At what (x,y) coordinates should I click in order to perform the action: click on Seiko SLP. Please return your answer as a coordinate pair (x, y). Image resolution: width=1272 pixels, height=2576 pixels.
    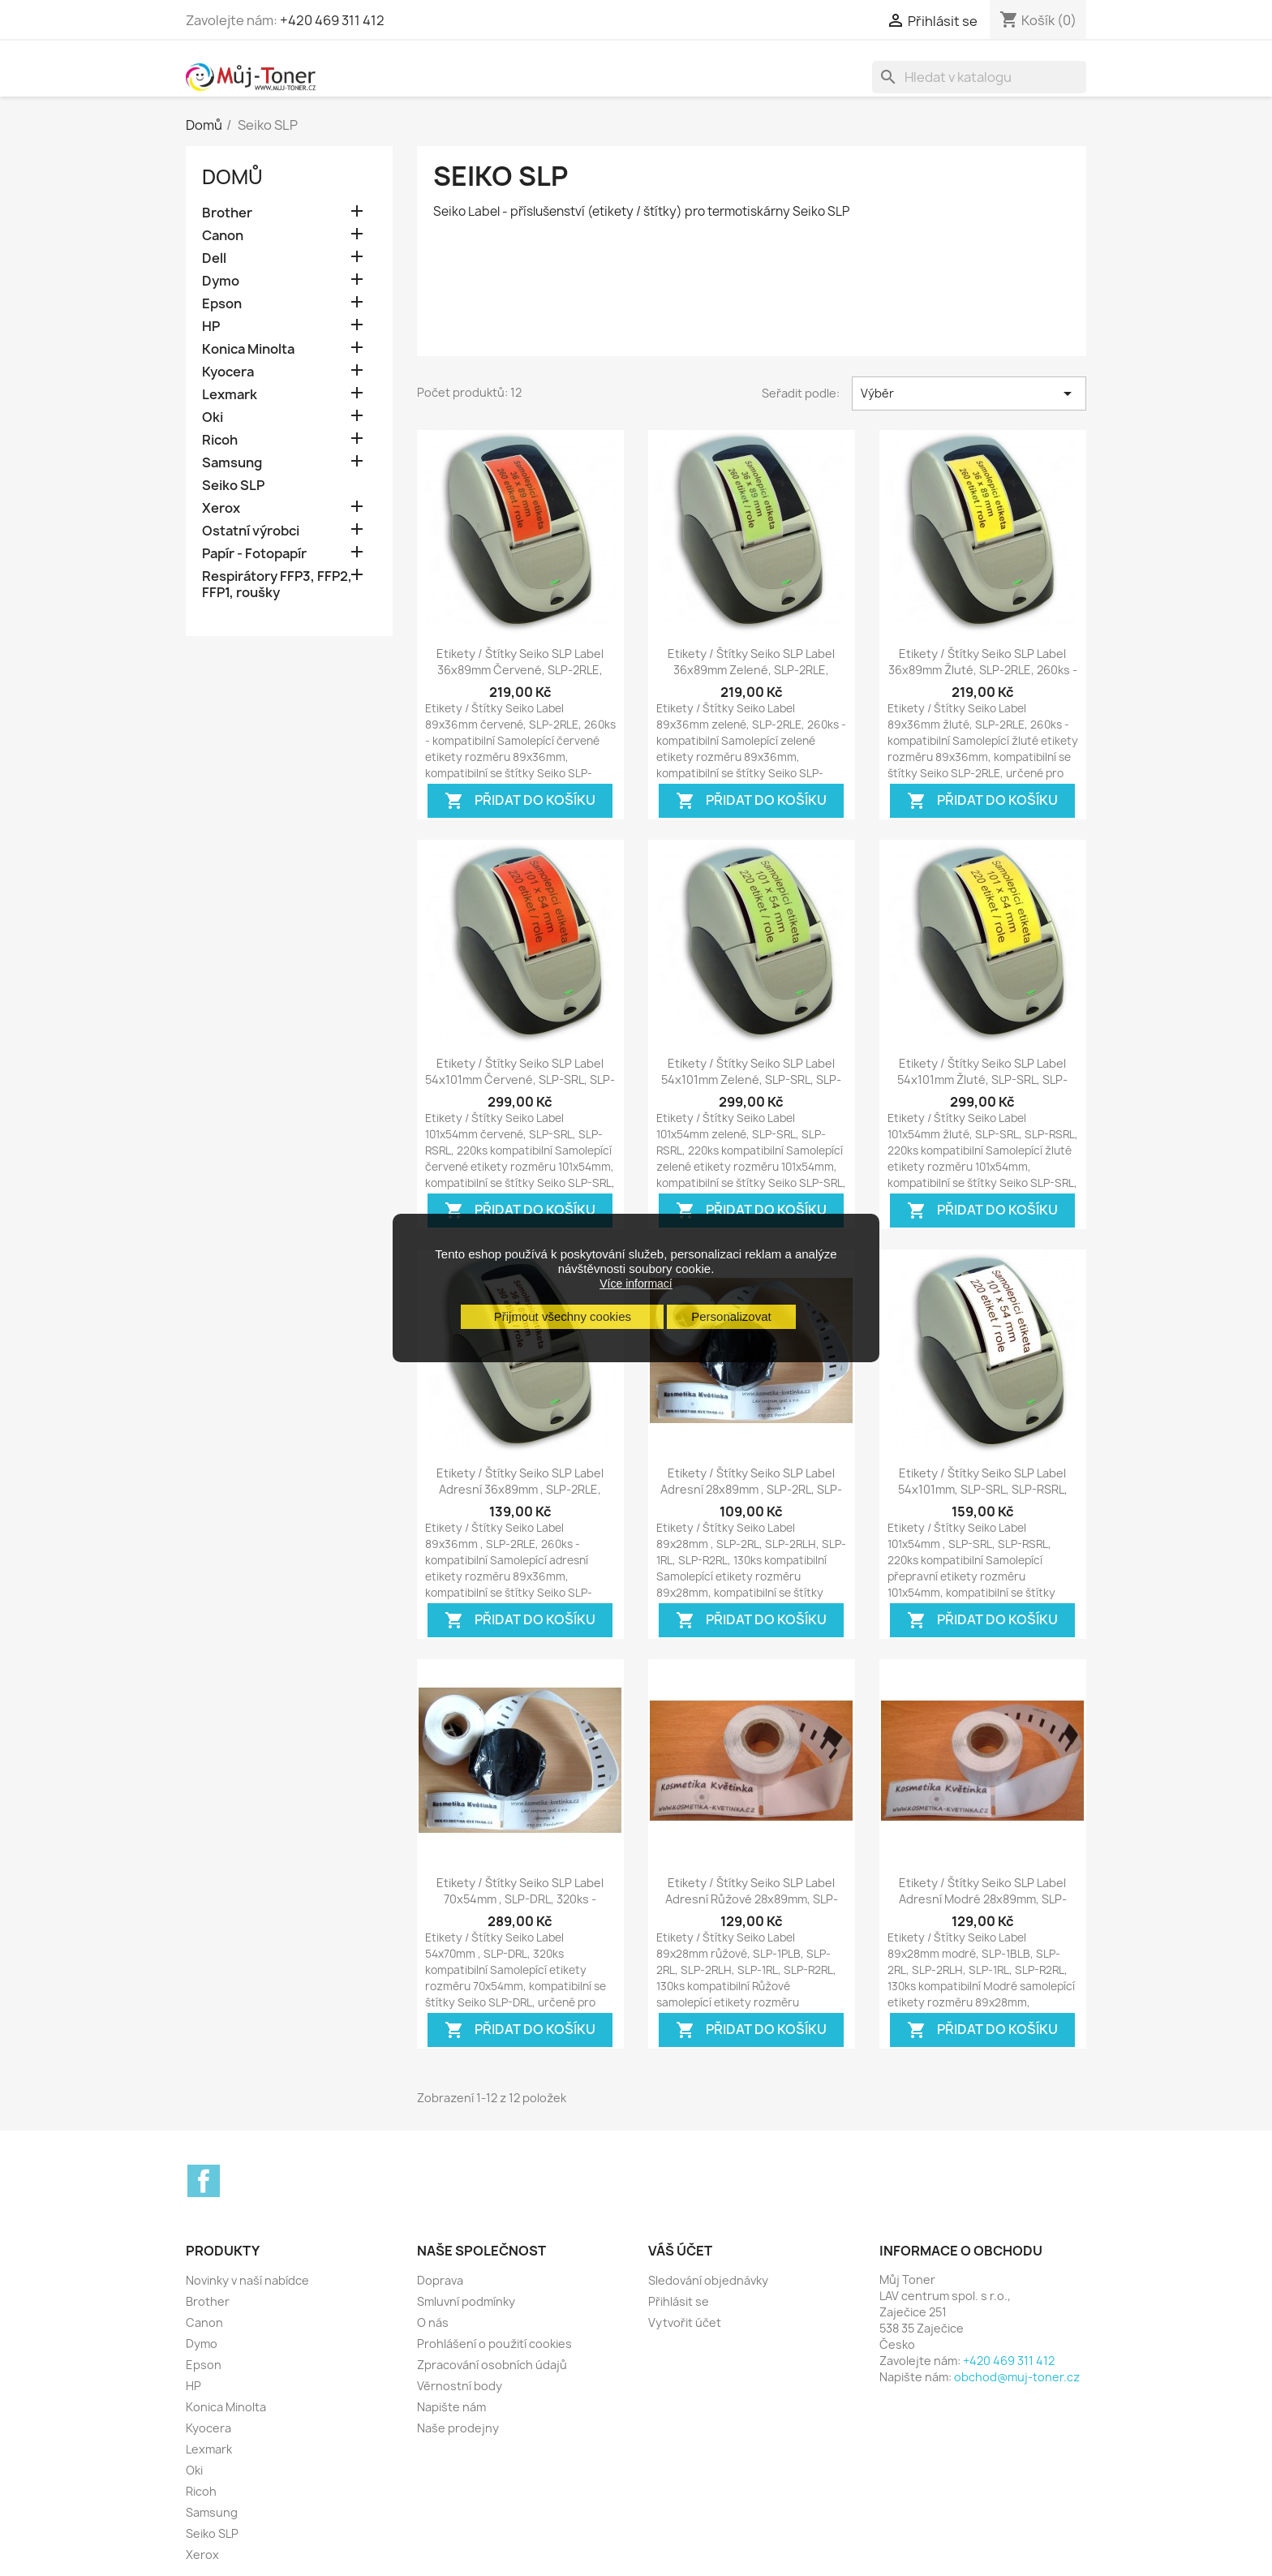
    Looking at the image, I should click on (233, 485).